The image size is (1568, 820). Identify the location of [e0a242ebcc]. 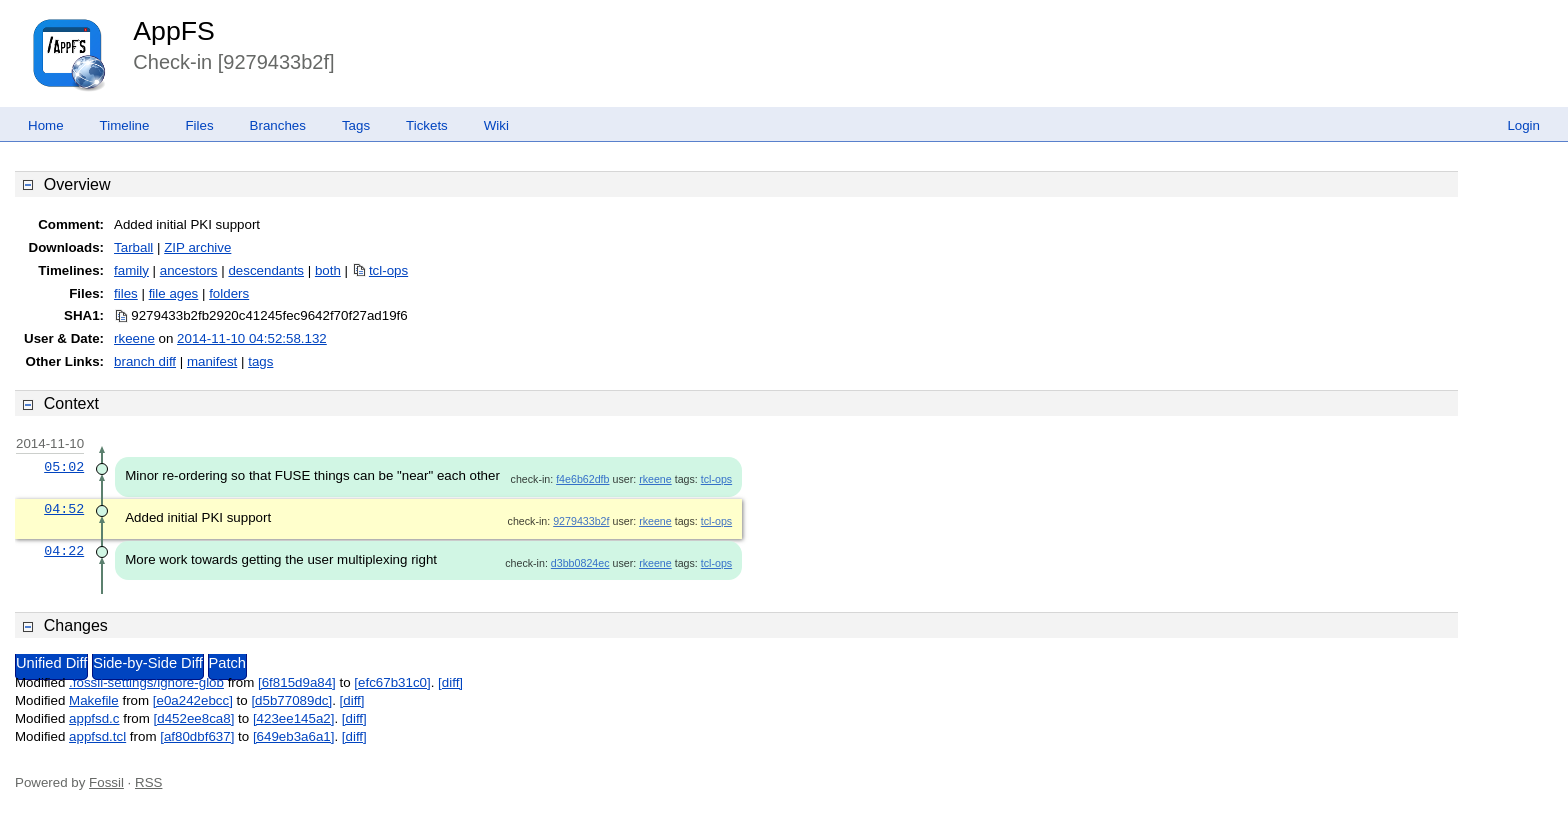
(193, 700).